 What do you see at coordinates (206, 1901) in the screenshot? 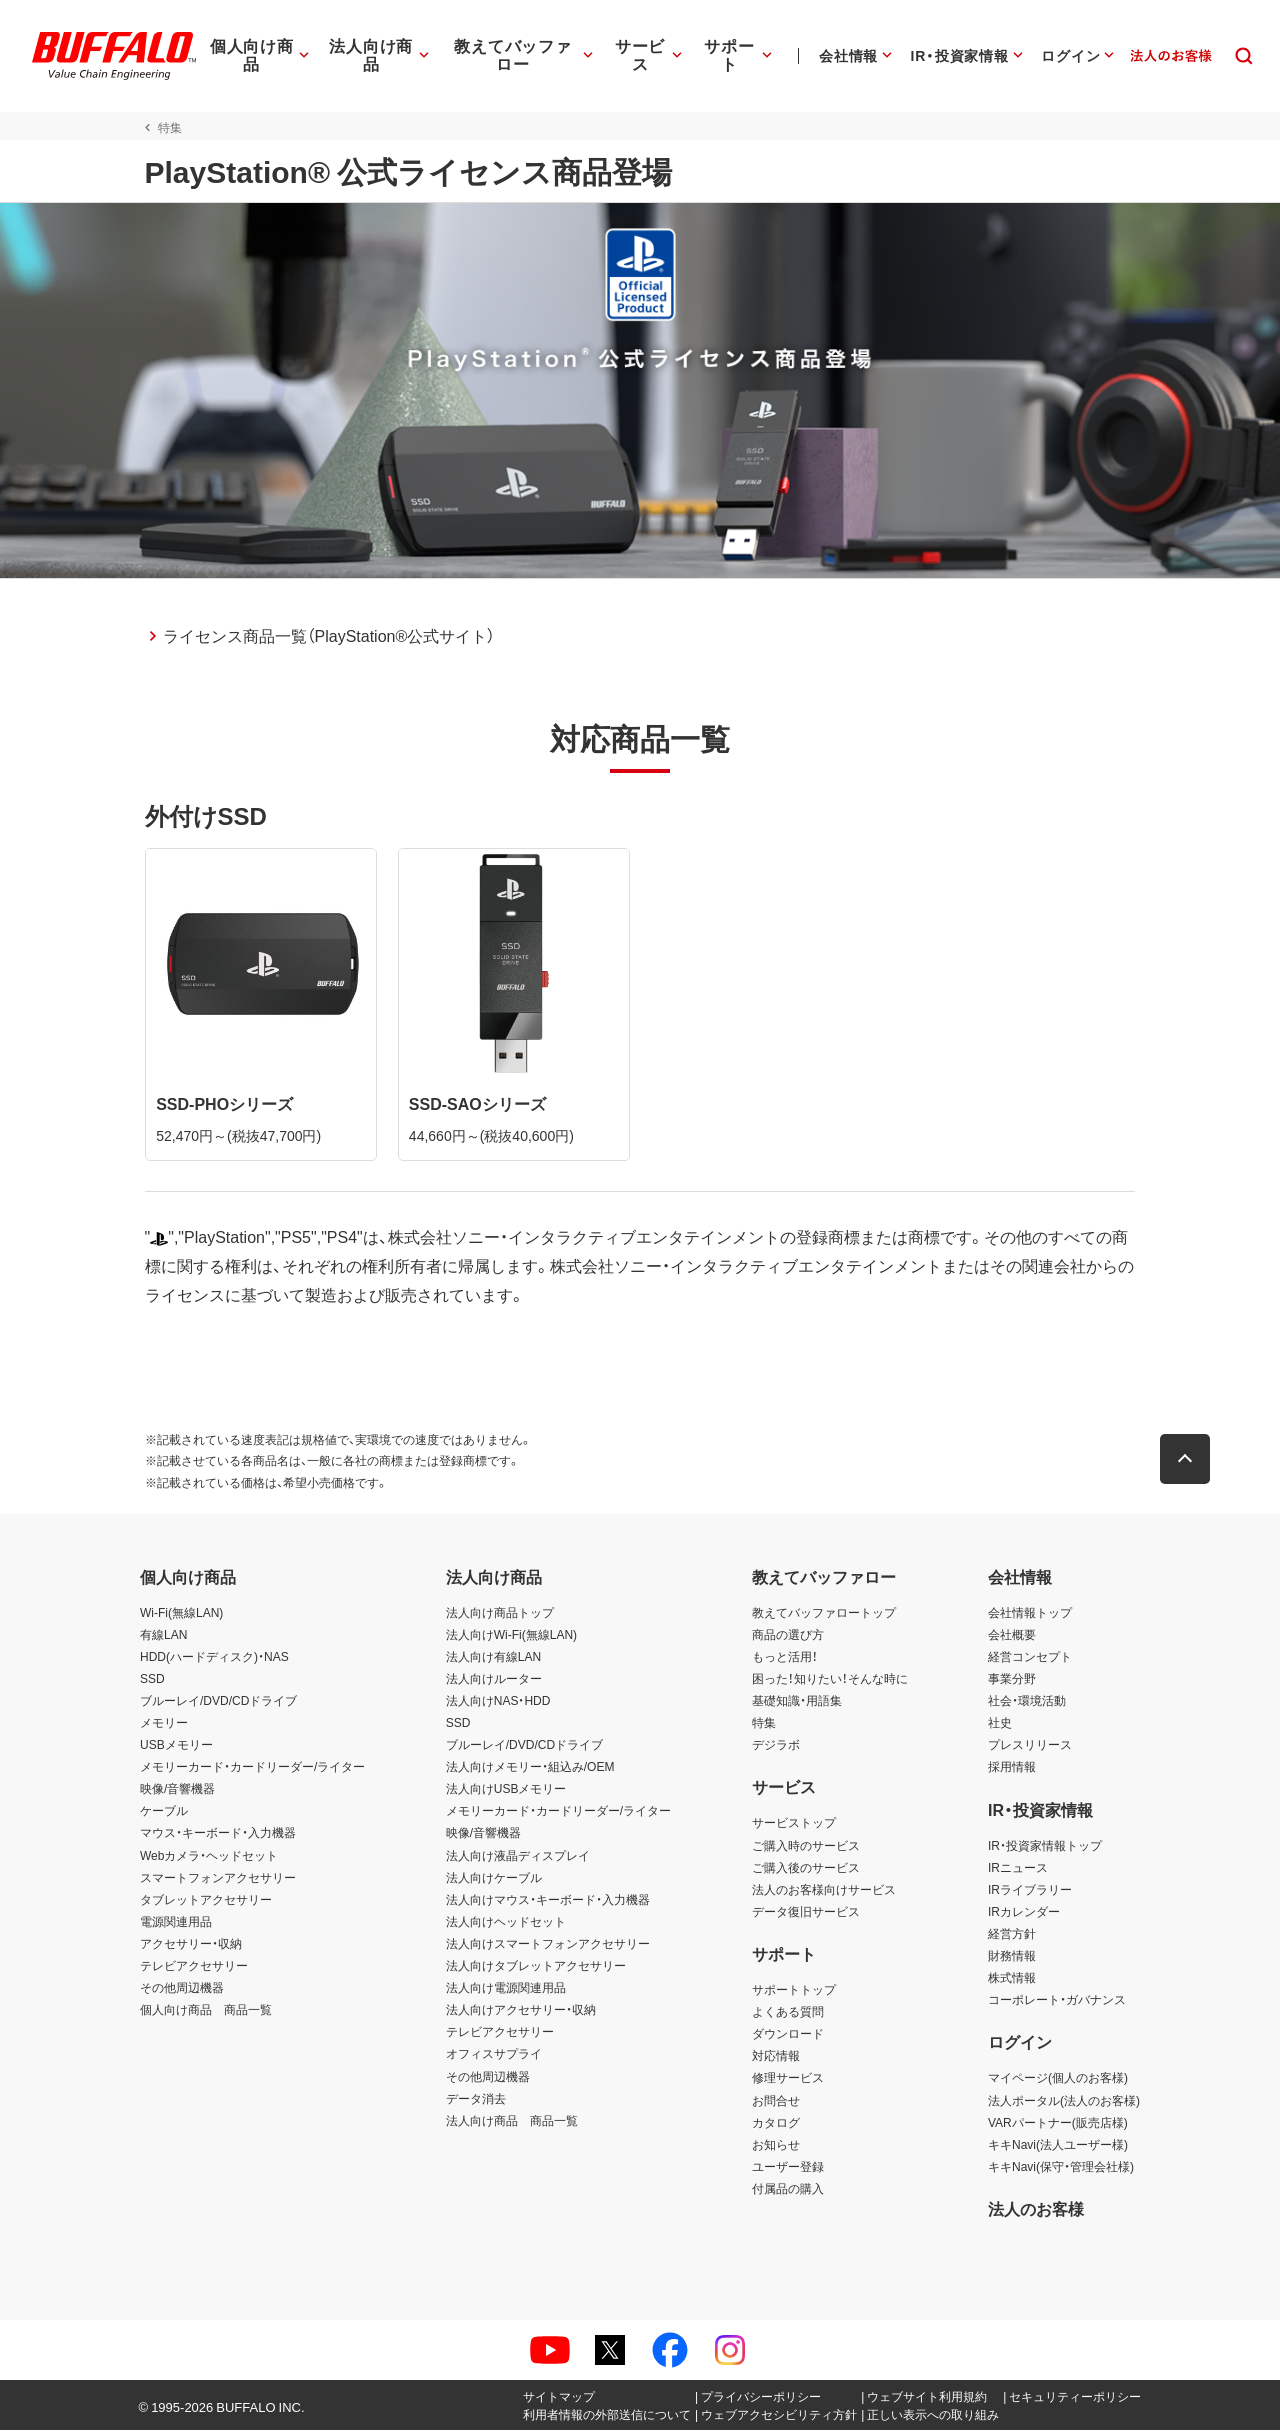
I see `タブレットアクセサリー` at bounding box center [206, 1901].